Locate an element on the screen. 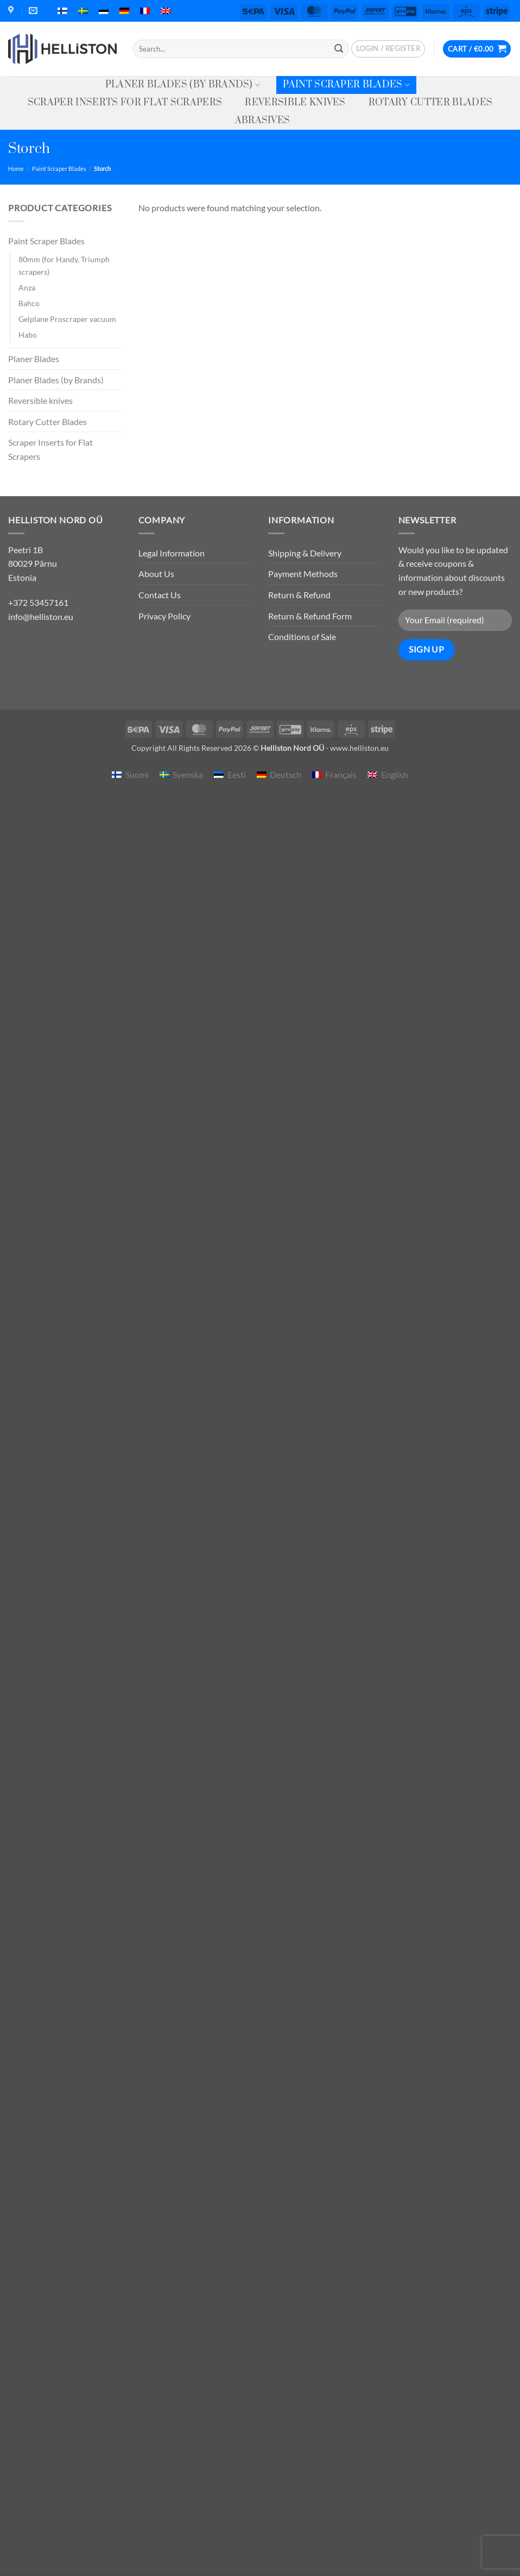  Reversible knives is located at coordinates (295, 103).